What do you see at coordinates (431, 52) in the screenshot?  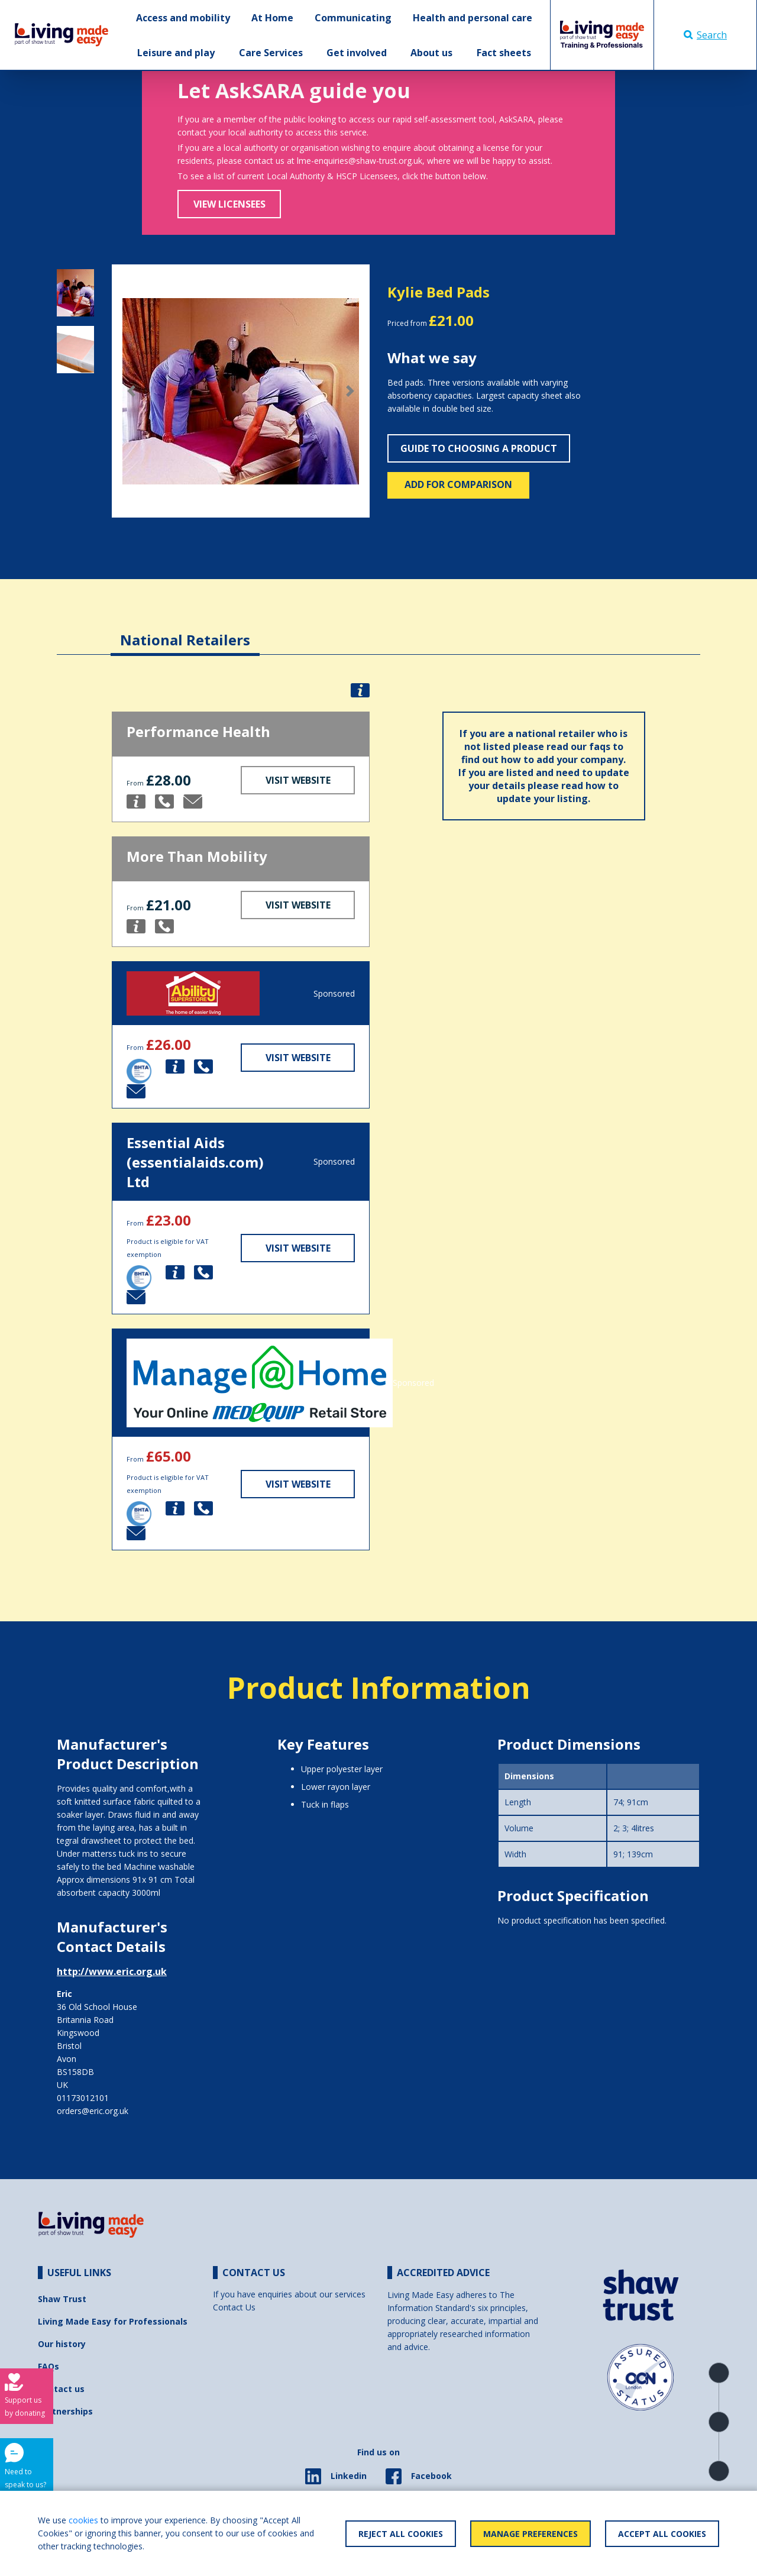 I see `About us` at bounding box center [431, 52].